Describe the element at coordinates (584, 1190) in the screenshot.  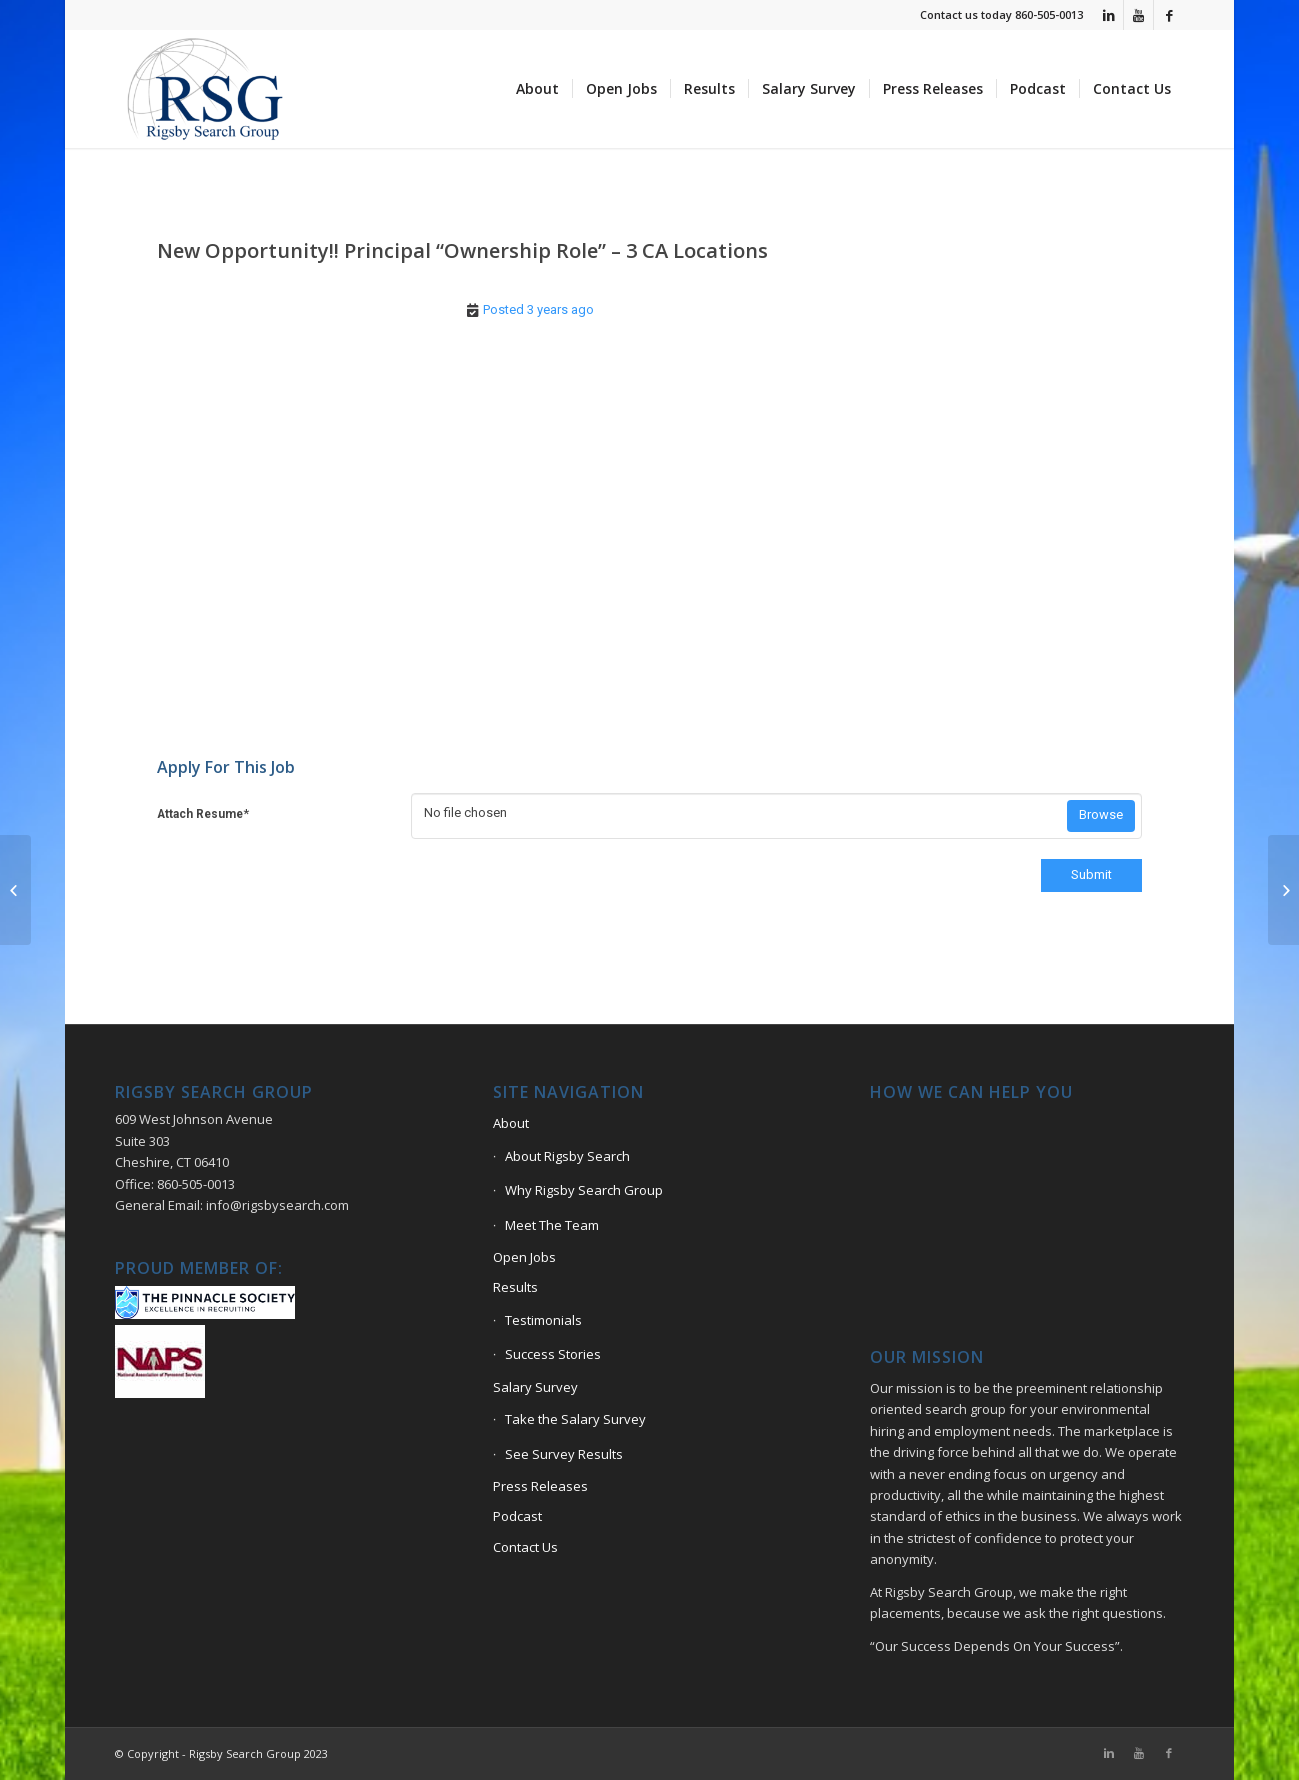
I see `Why Rigsby Search Group` at that location.